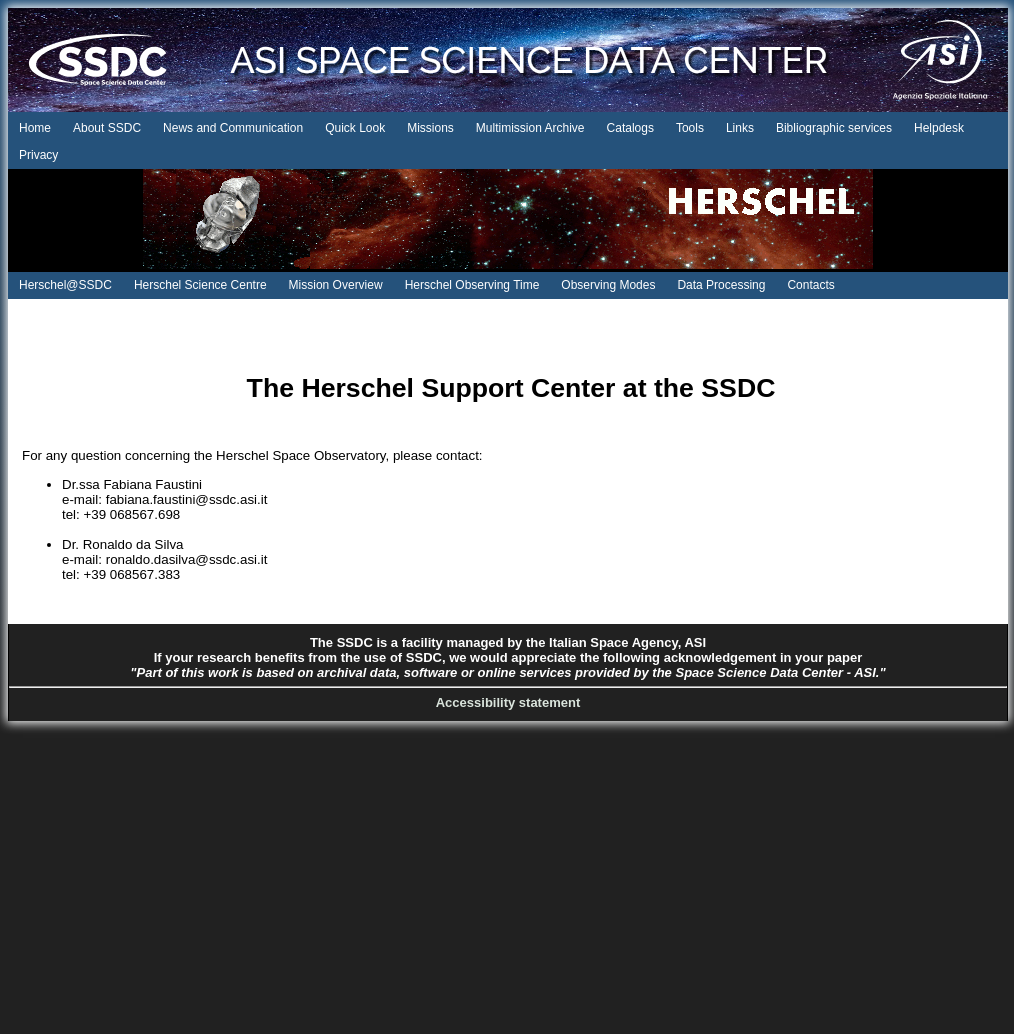 Image resolution: width=1014 pixels, height=1034 pixels. Describe the element at coordinates (233, 128) in the screenshot. I see `News and Communication` at that location.